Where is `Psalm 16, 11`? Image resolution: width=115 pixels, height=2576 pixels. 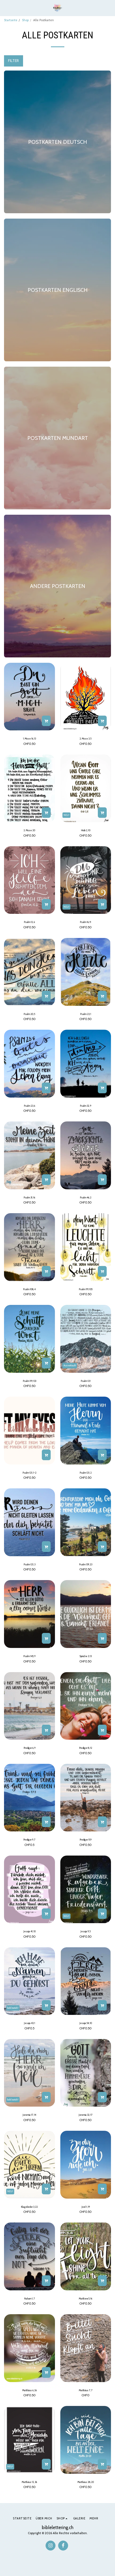
Psalm 16, 11 is located at coordinates (85, 922).